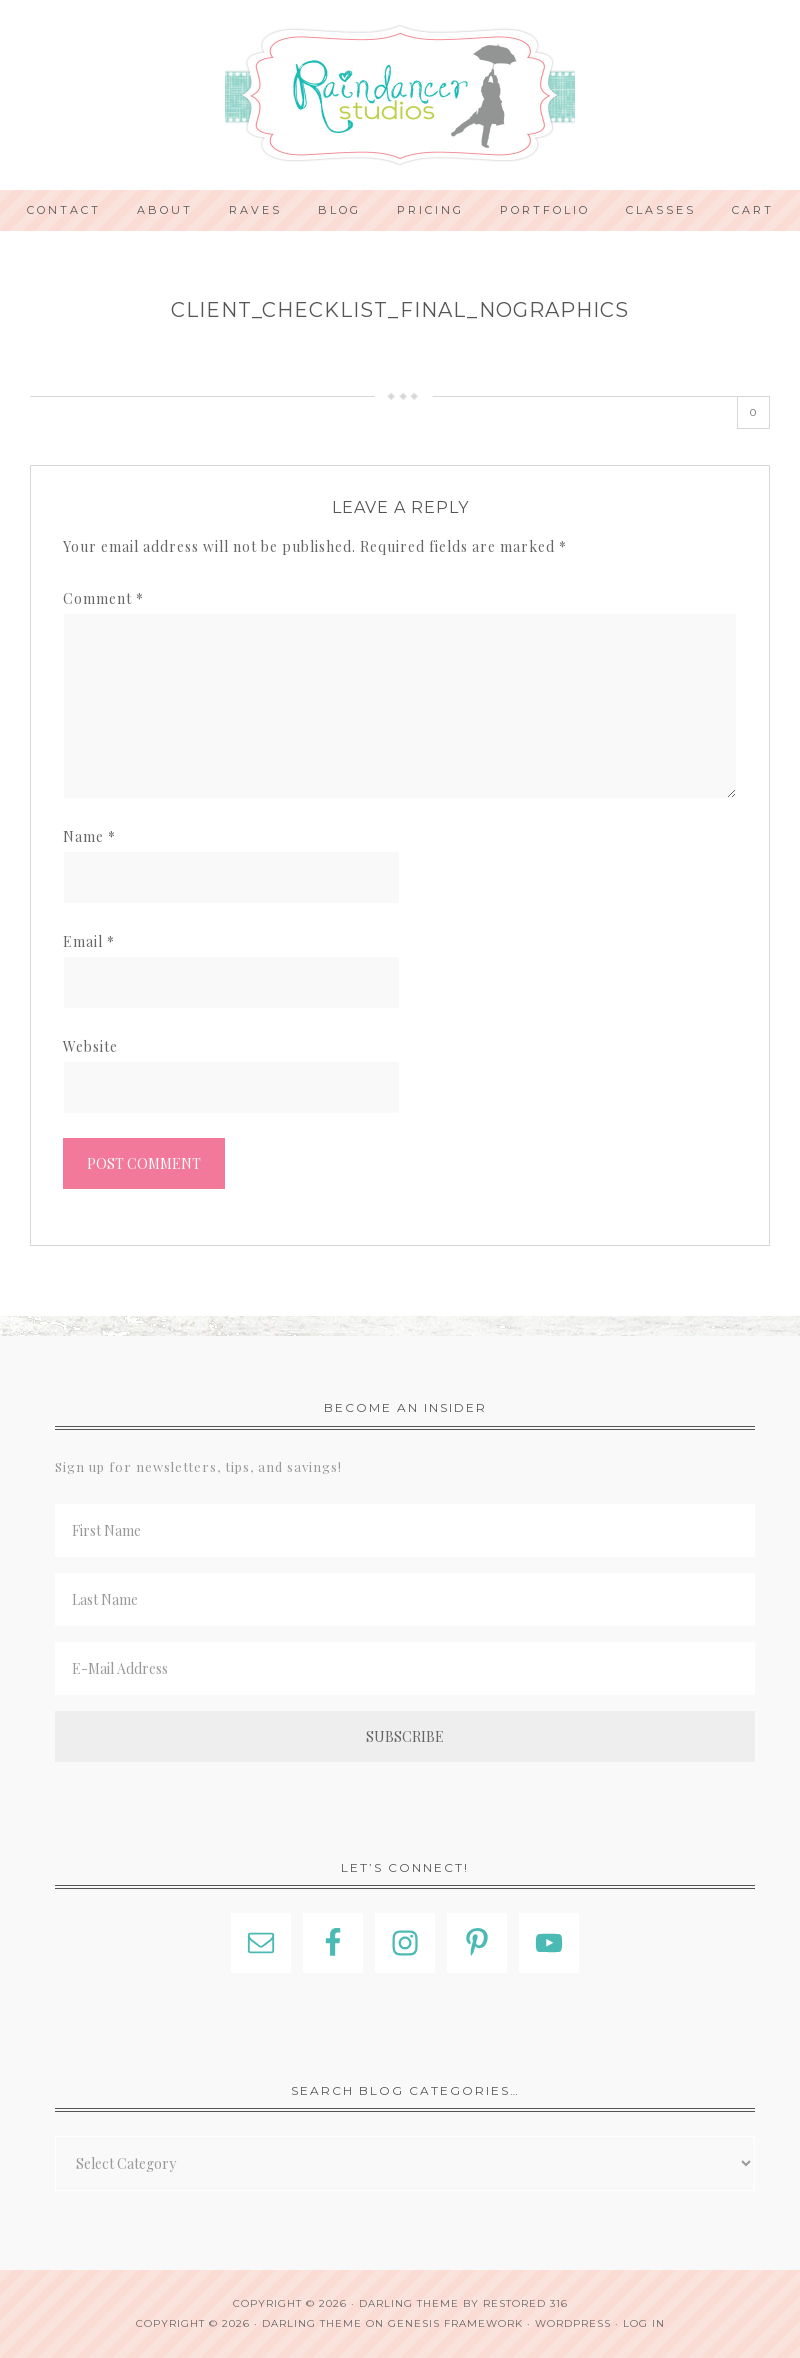 The image size is (800, 2358). I want to click on Darling theme, so click(409, 2303).